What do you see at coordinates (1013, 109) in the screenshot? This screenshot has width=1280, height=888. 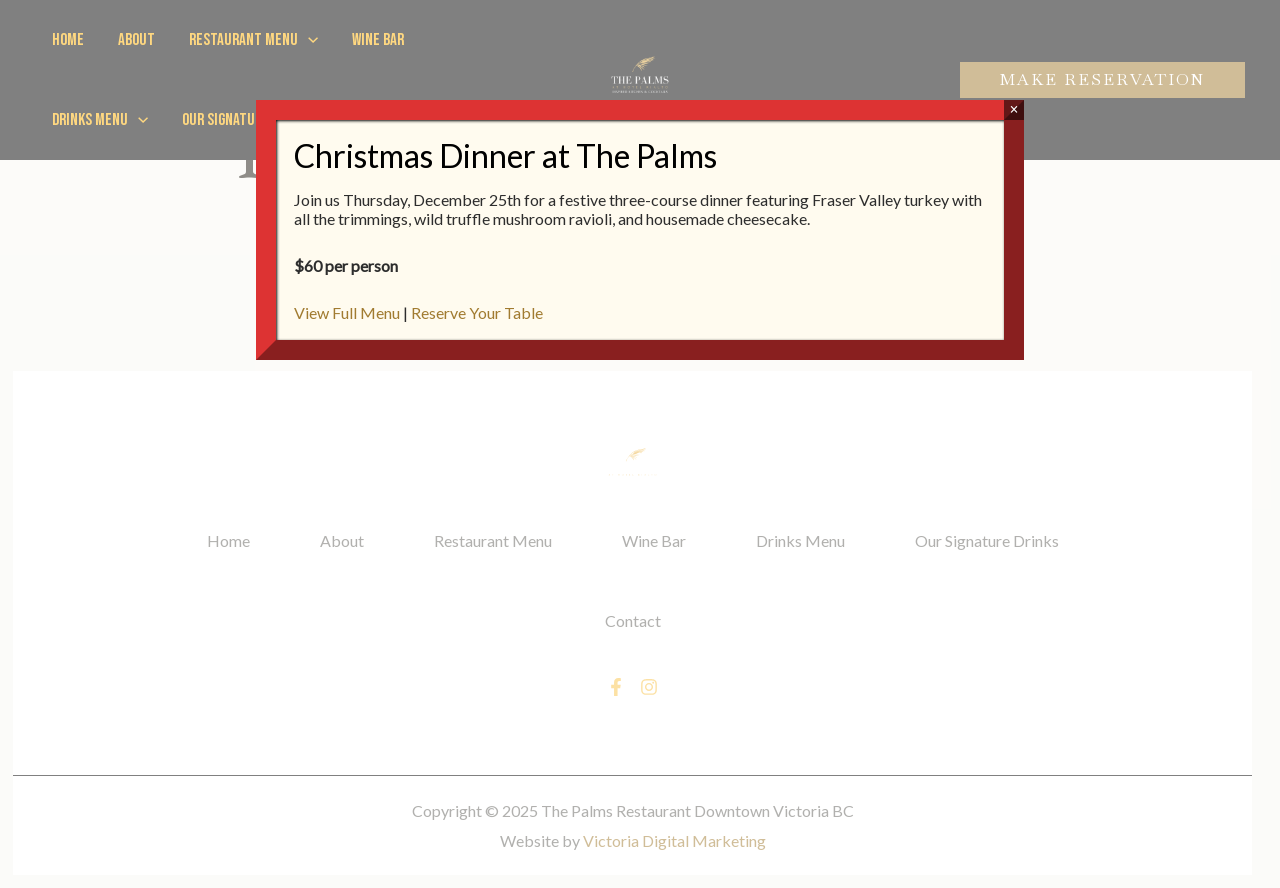 I see `× [Close]` at bounding box center [1013, 109].